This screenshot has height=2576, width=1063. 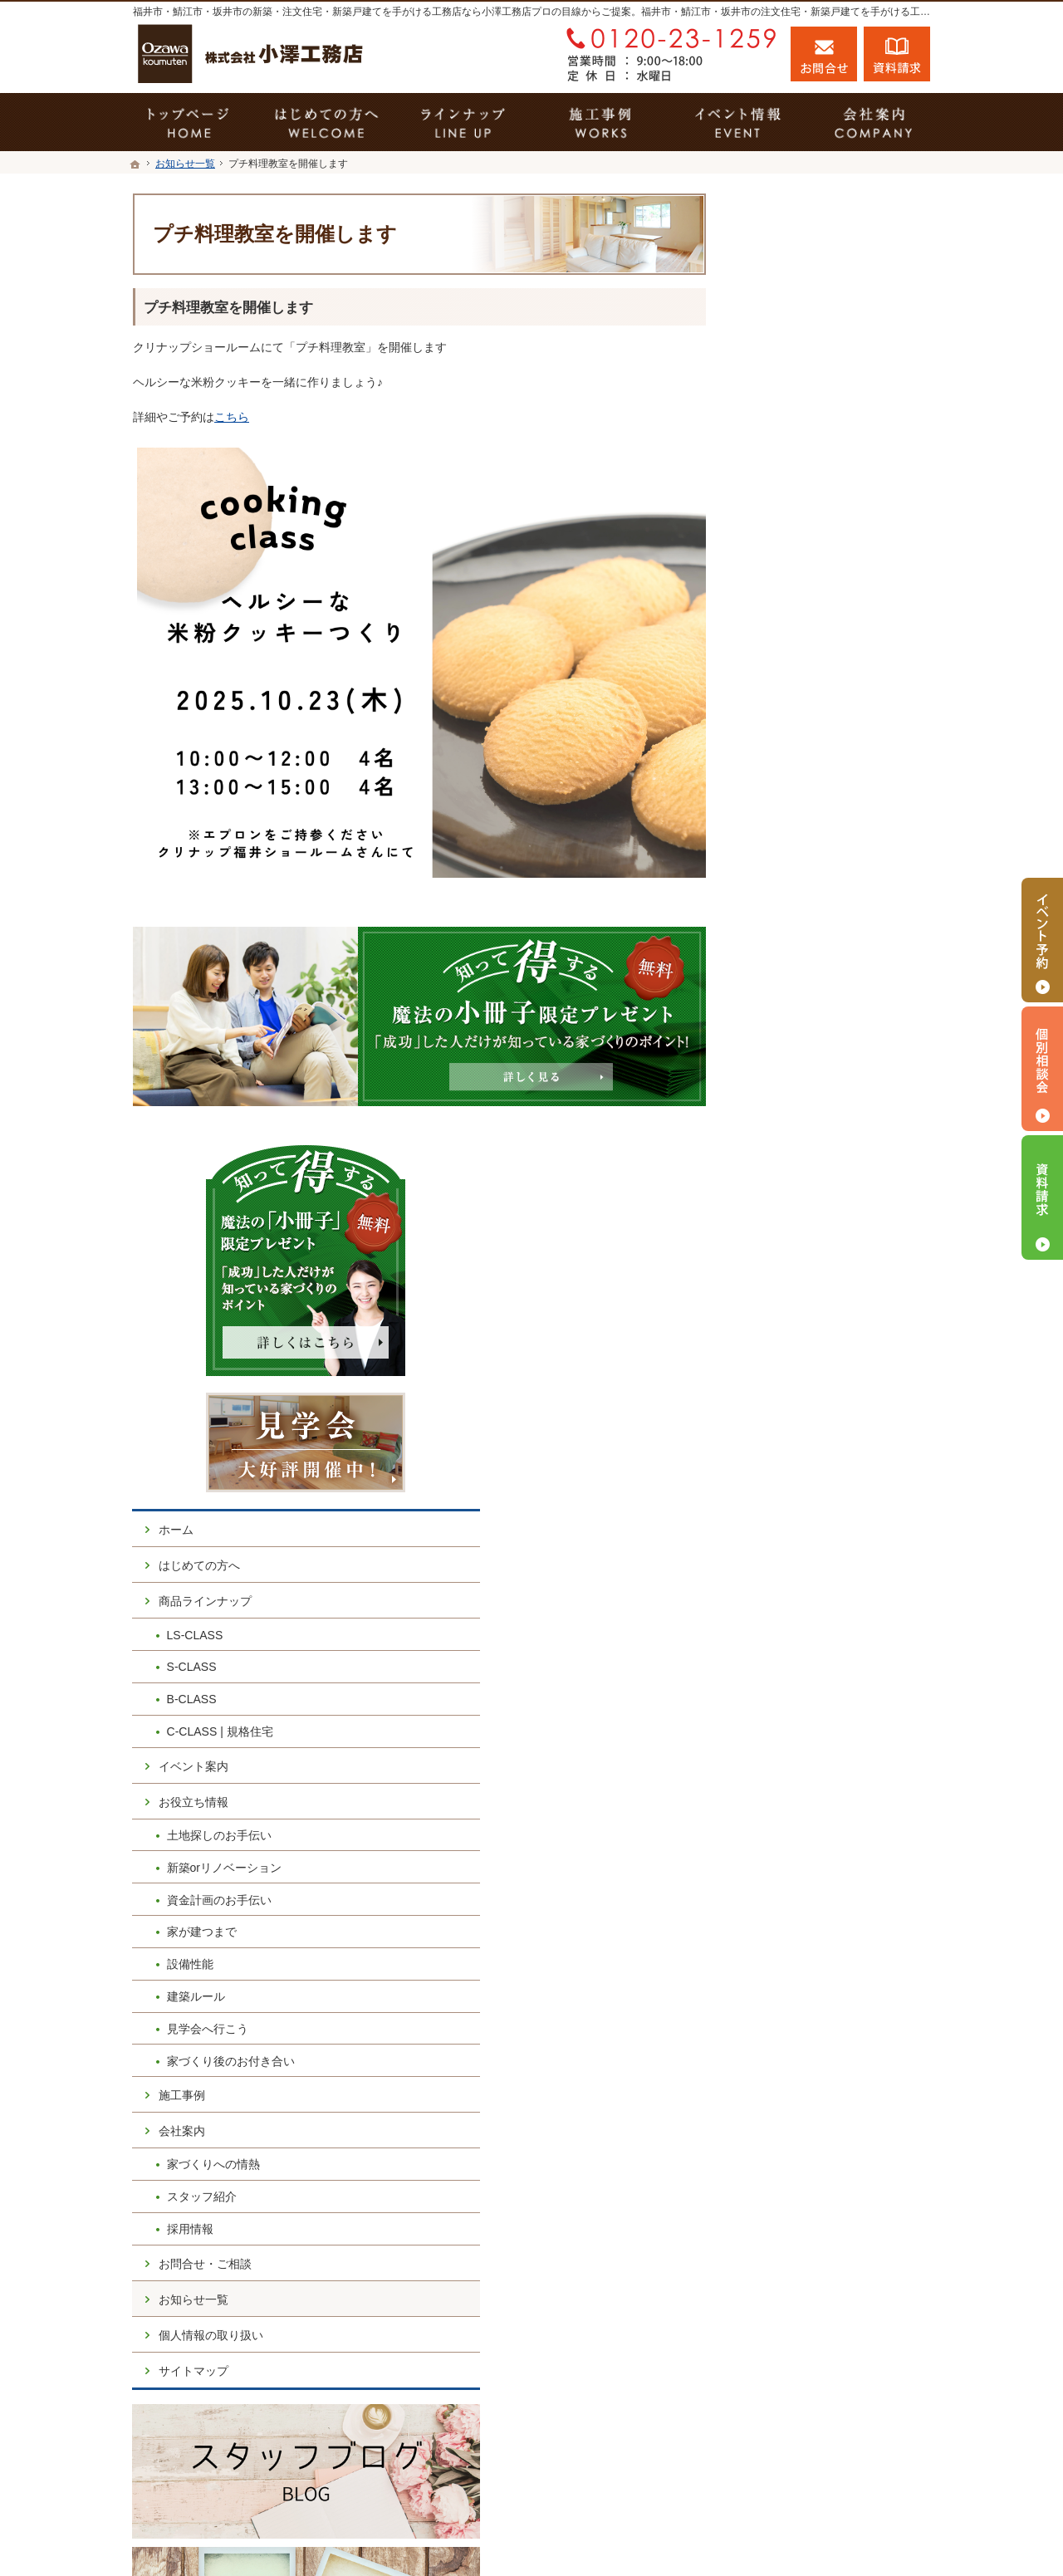 I want to click on イベント案内, so click(x=792, y=816).